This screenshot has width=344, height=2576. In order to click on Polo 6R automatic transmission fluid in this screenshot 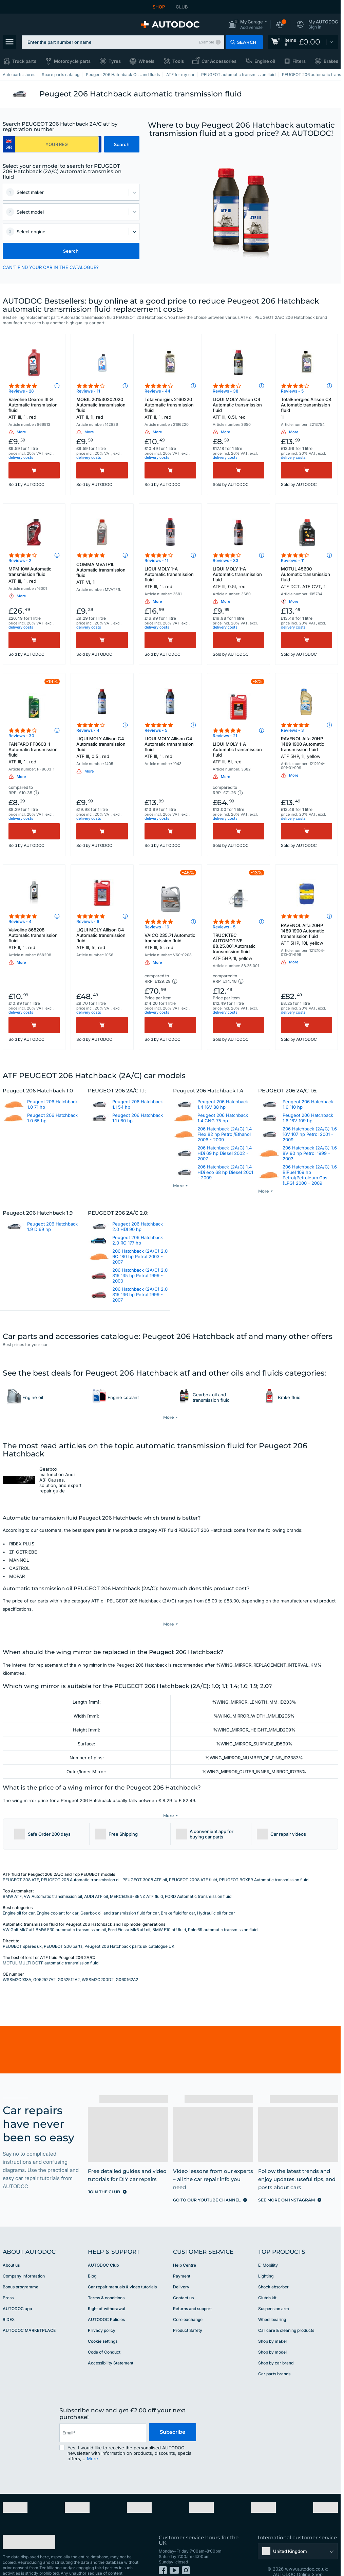, I will do `click(222, 1909)`.